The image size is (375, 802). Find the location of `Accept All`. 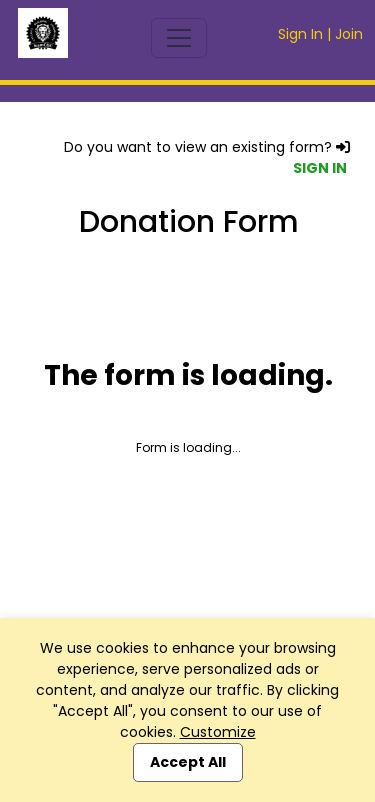

Accept All is located at coordinates (188, 762).